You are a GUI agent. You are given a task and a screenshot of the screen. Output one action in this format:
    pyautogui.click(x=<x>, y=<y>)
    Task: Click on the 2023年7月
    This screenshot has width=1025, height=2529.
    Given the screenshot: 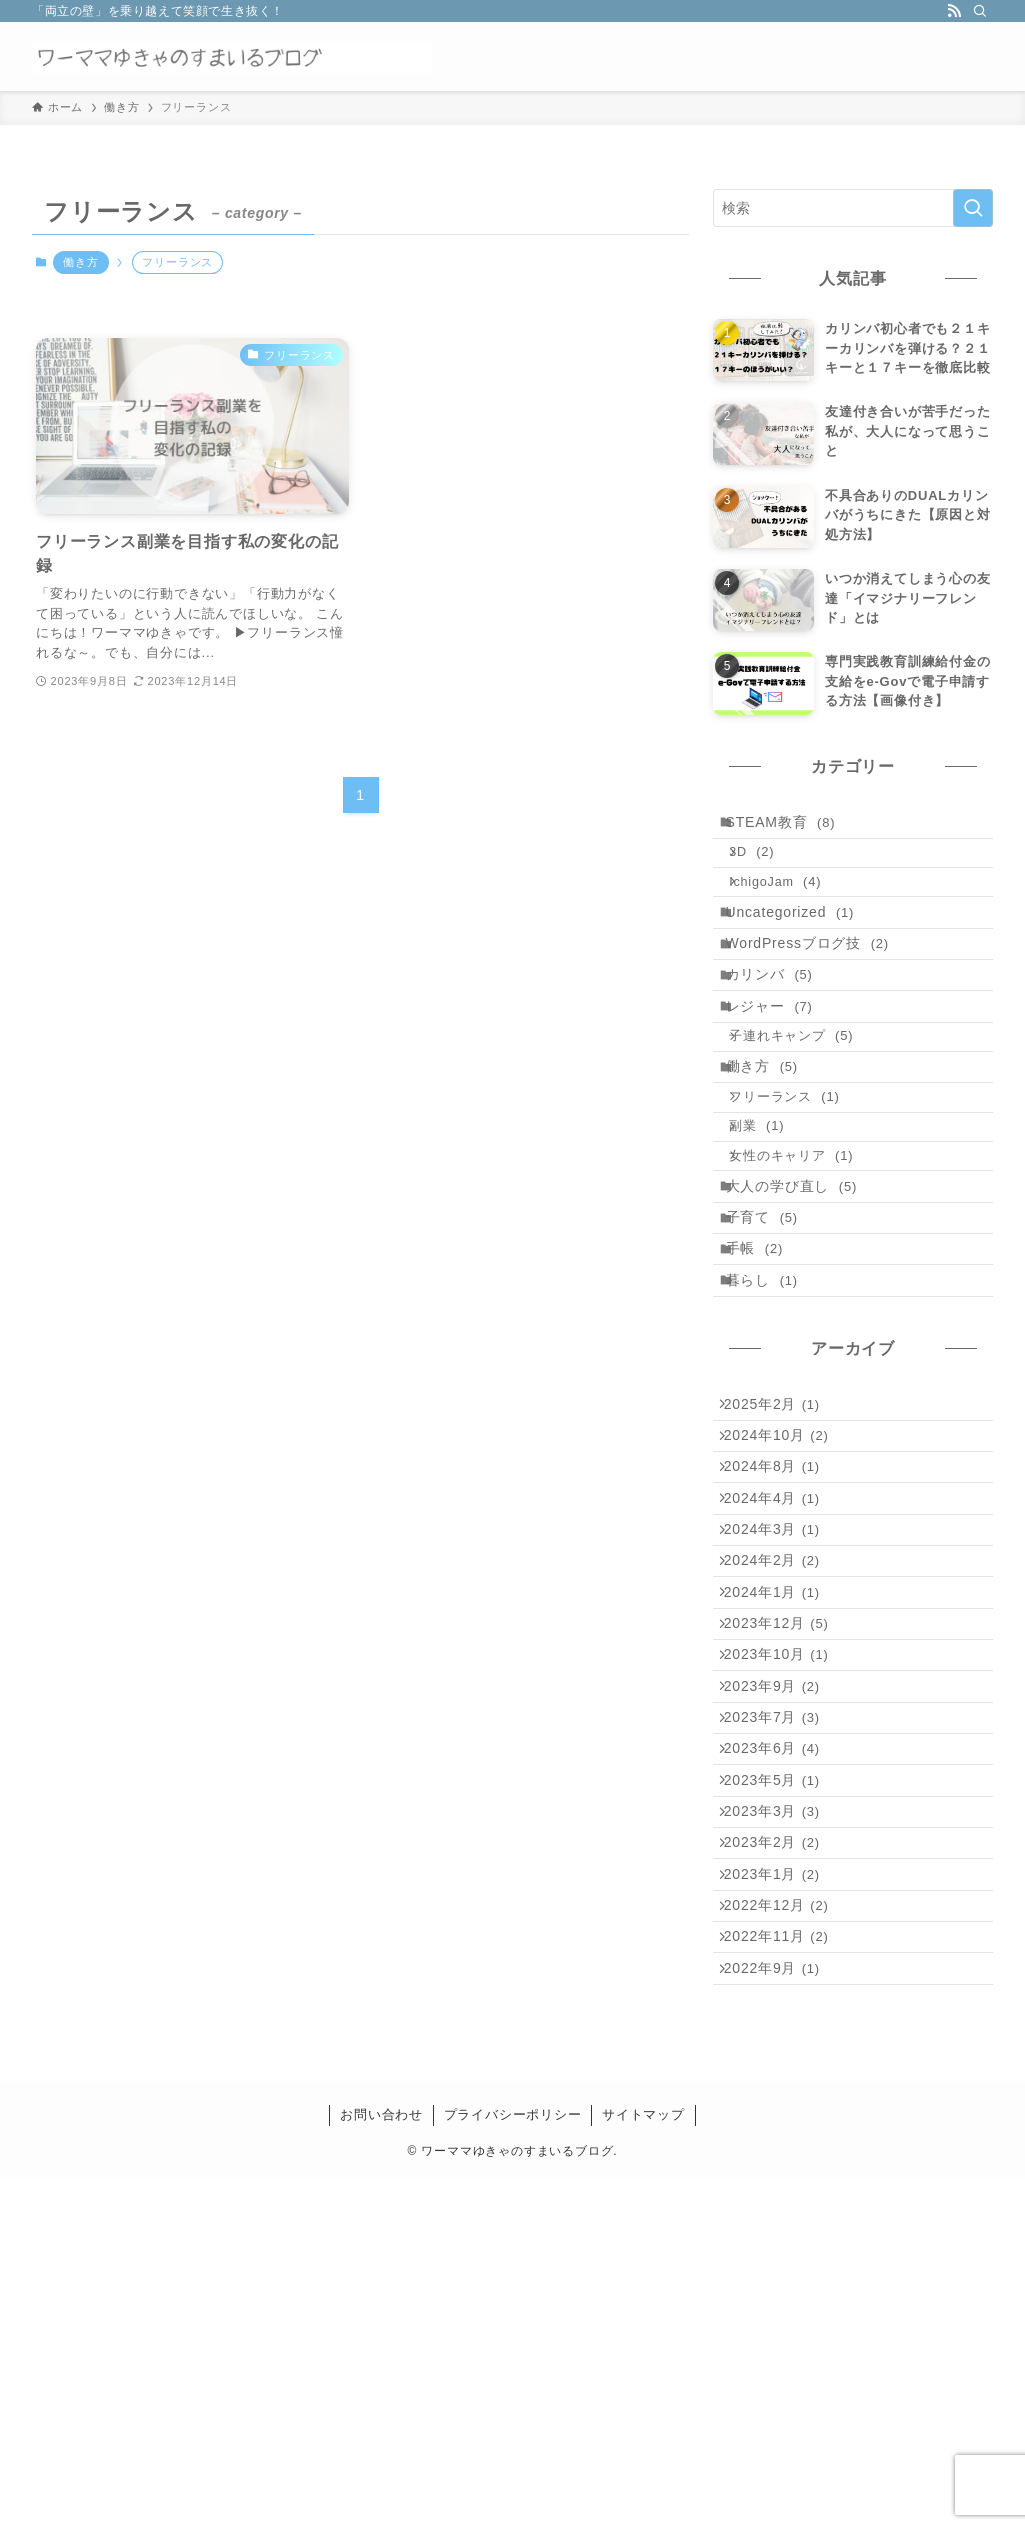 What is the action you would take?
    pyautogui.click(x=782, y=1982)
    